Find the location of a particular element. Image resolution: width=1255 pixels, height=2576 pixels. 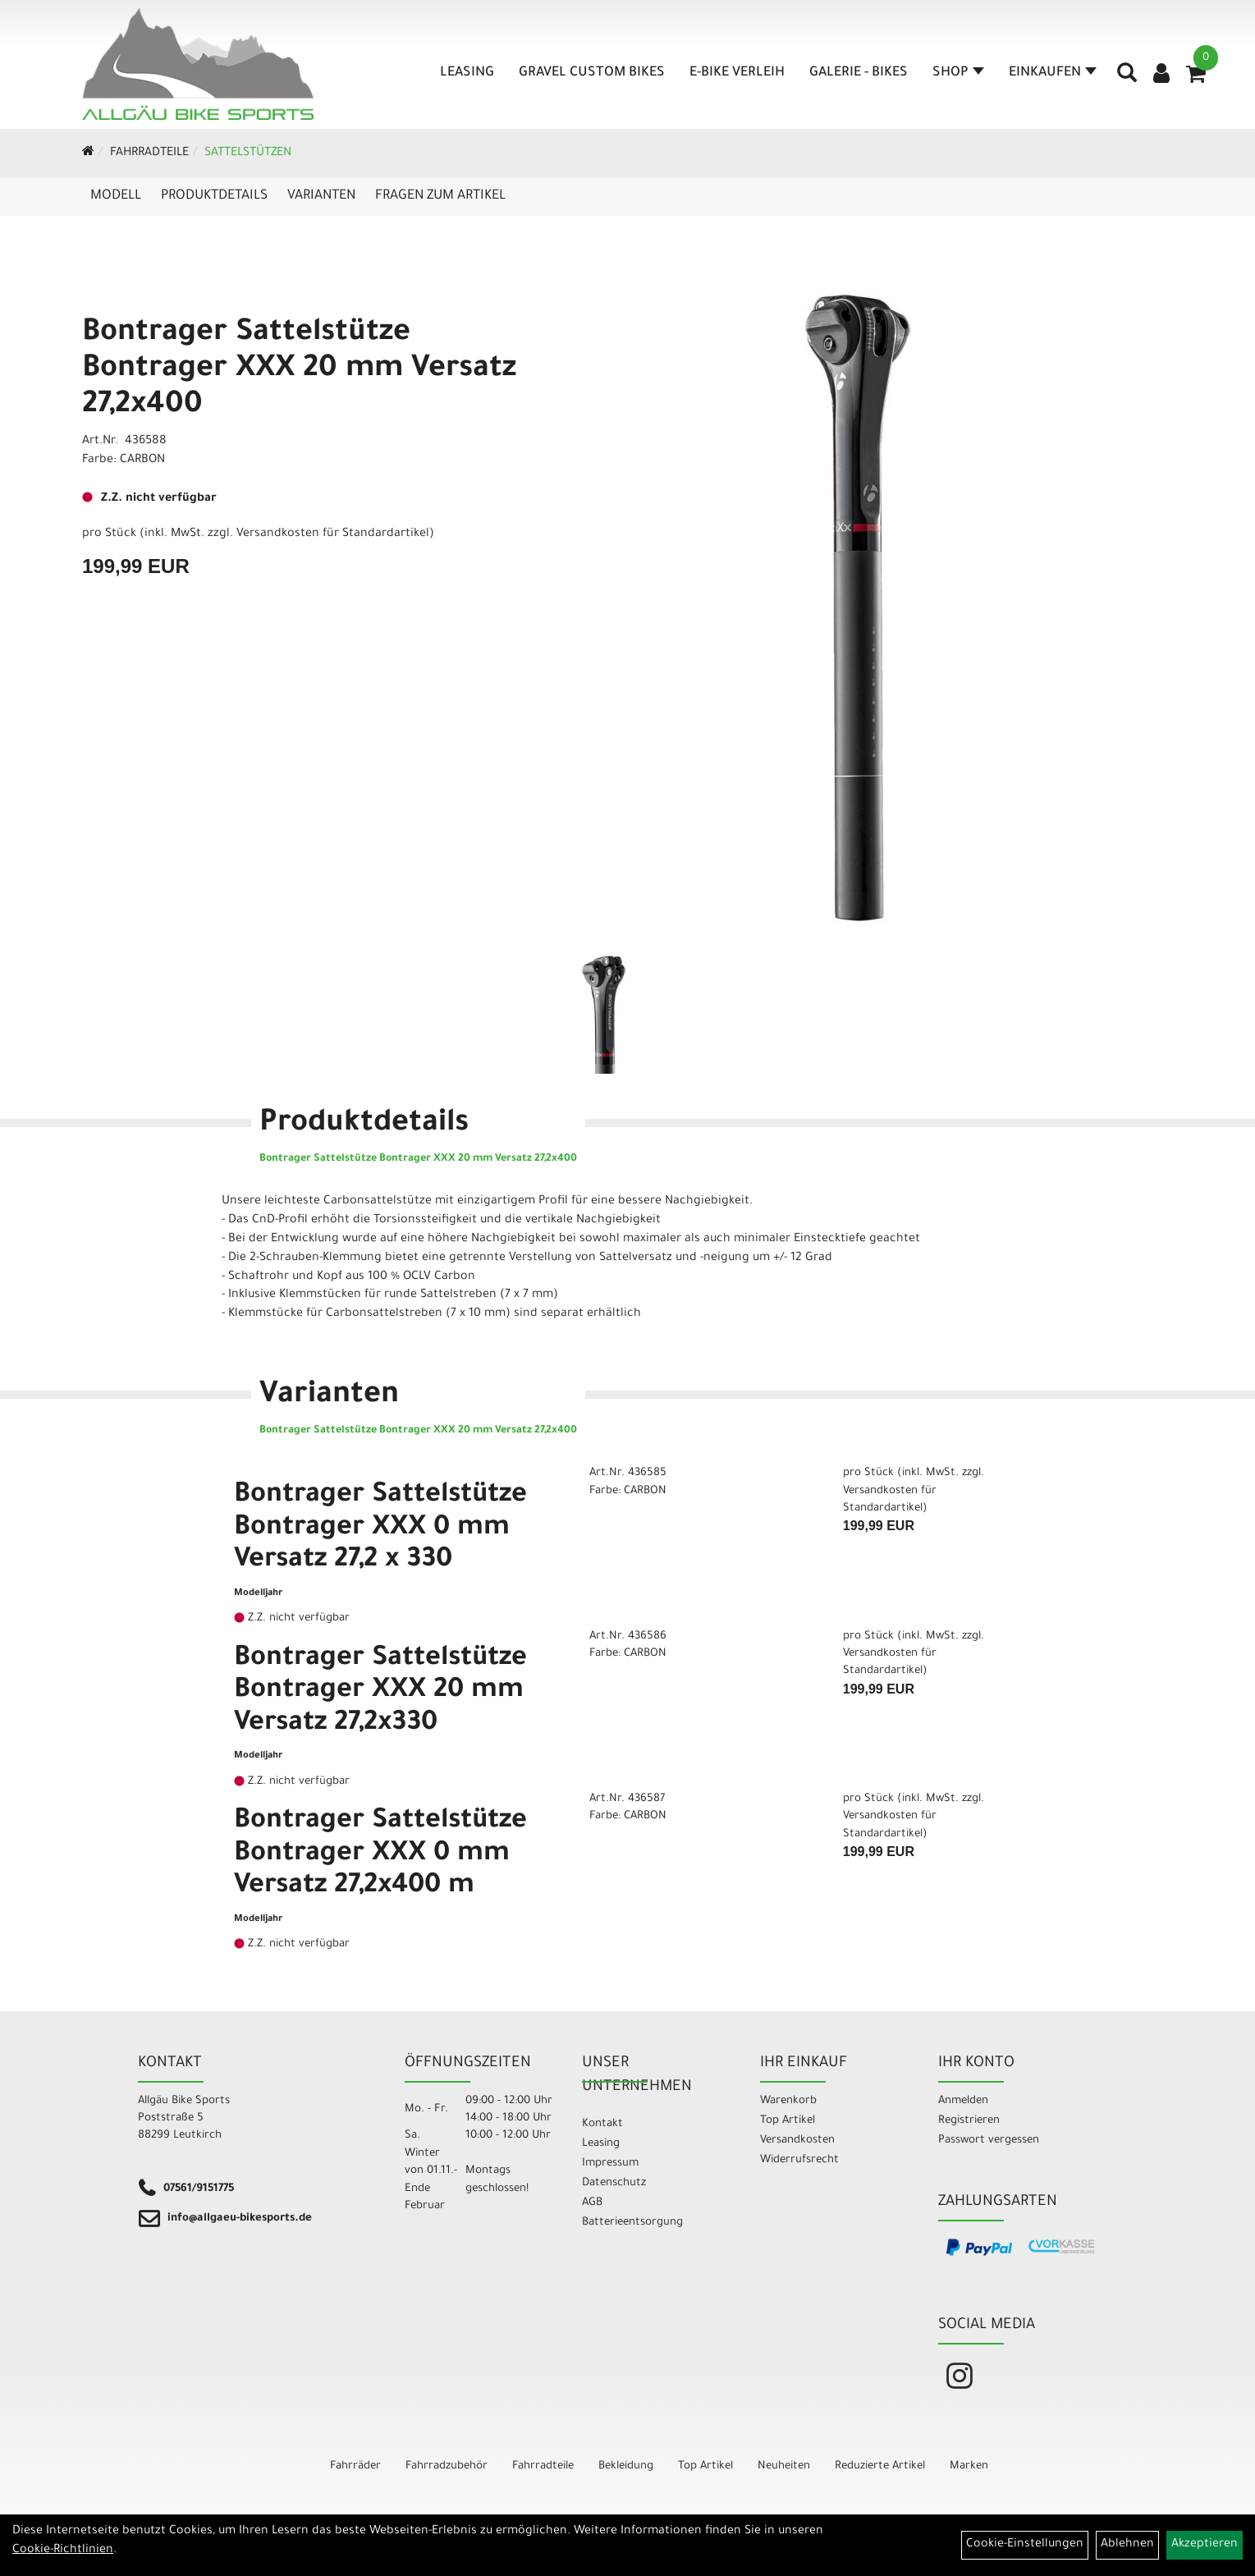

Fahrräder is located at coordinates (355, 2466).